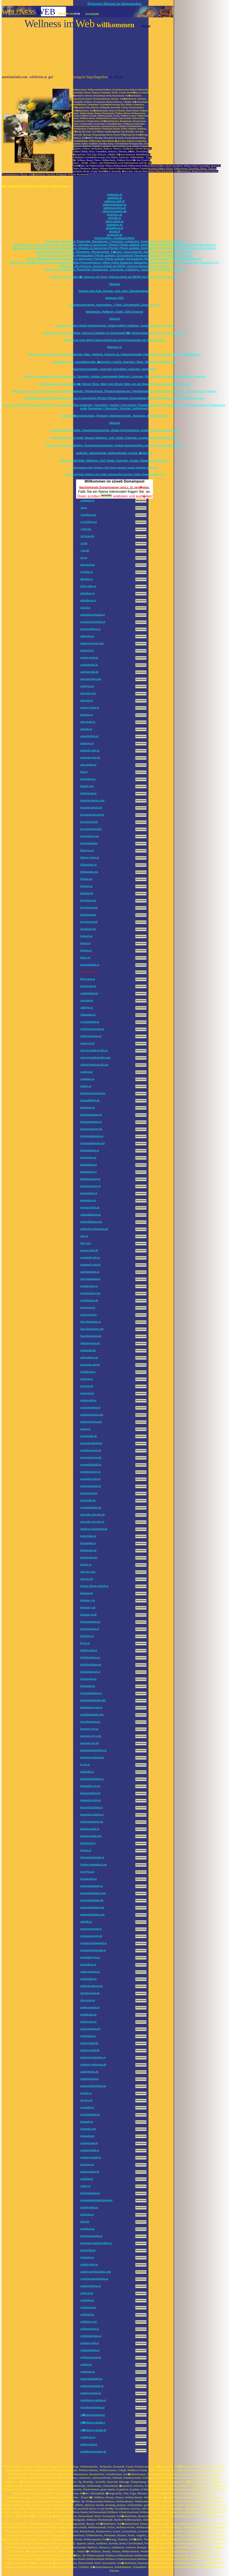  What do you see at coordinates (88, 1193) in the screenshot?
I see `domainseite.at` at bounding box center [88, 1193].